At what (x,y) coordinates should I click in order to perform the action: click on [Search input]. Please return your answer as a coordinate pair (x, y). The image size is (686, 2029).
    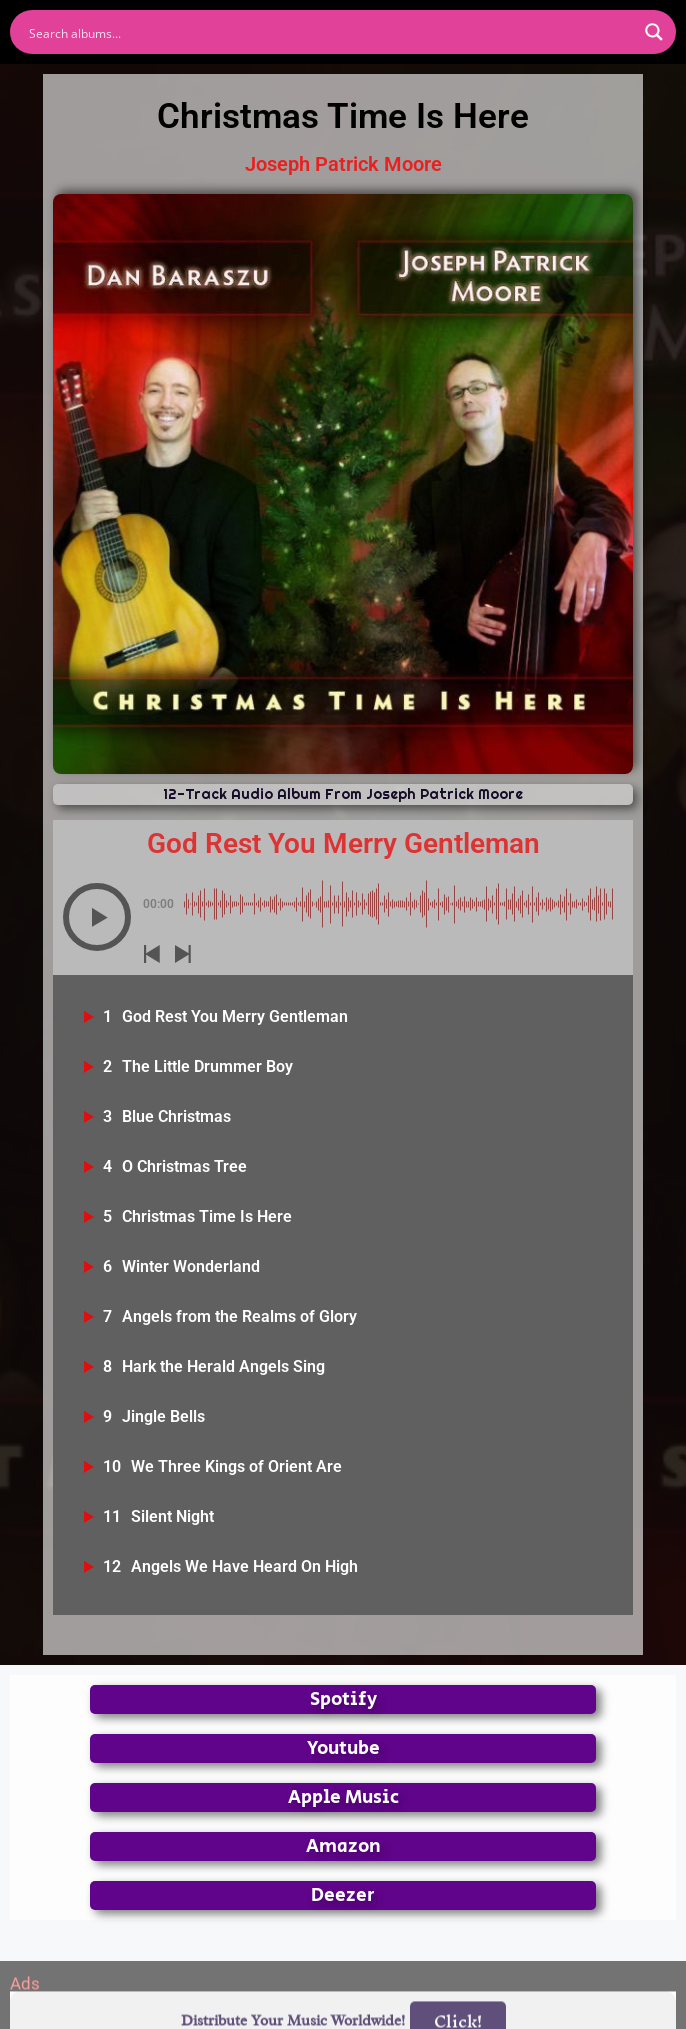
    Looking at the image, I should click on (330, 32).